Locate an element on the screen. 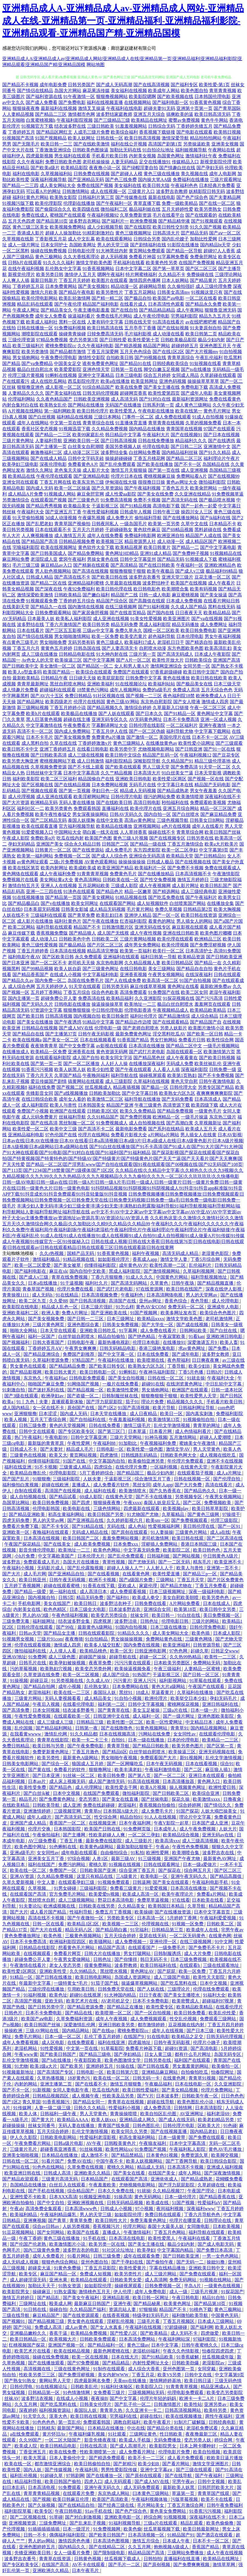 Image resolution: width=247 pixels, height=2576 pixels. 精品无码八区 is located at coordinates (79, 1929).